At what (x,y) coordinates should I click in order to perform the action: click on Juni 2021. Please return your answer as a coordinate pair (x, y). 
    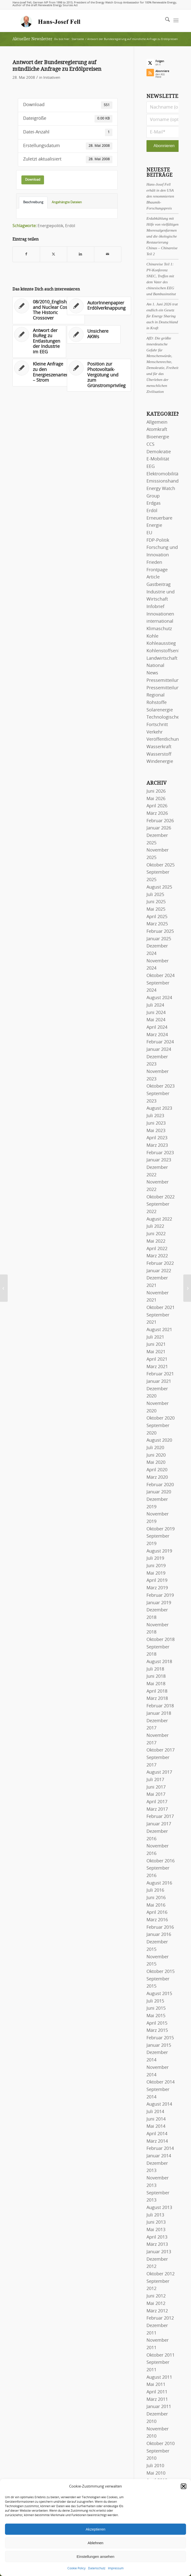
    Looking at the image, I should click on (156, 1344).